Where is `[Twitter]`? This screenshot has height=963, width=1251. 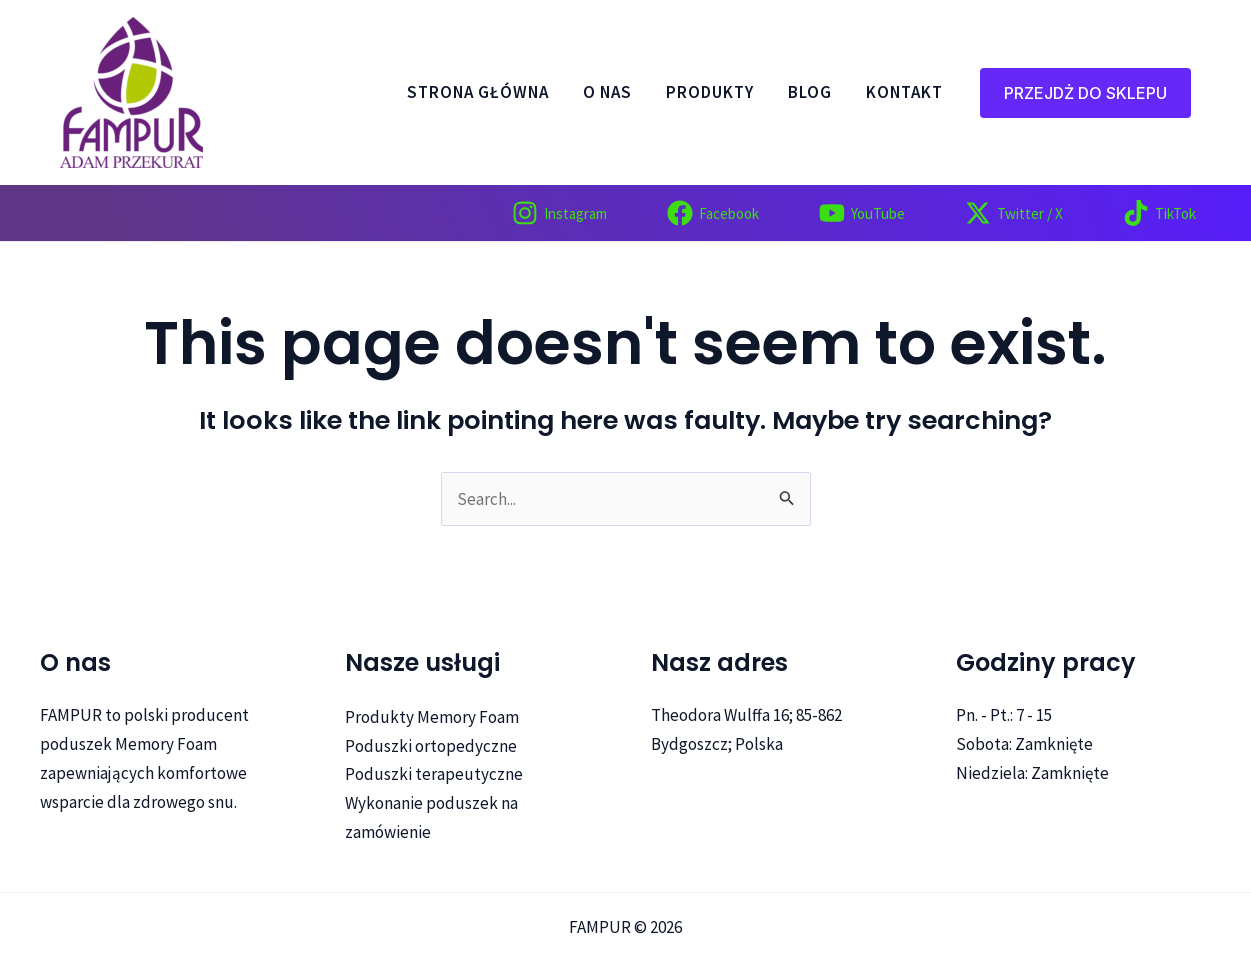
[Twitter] is located at coordinates (1014, 213).